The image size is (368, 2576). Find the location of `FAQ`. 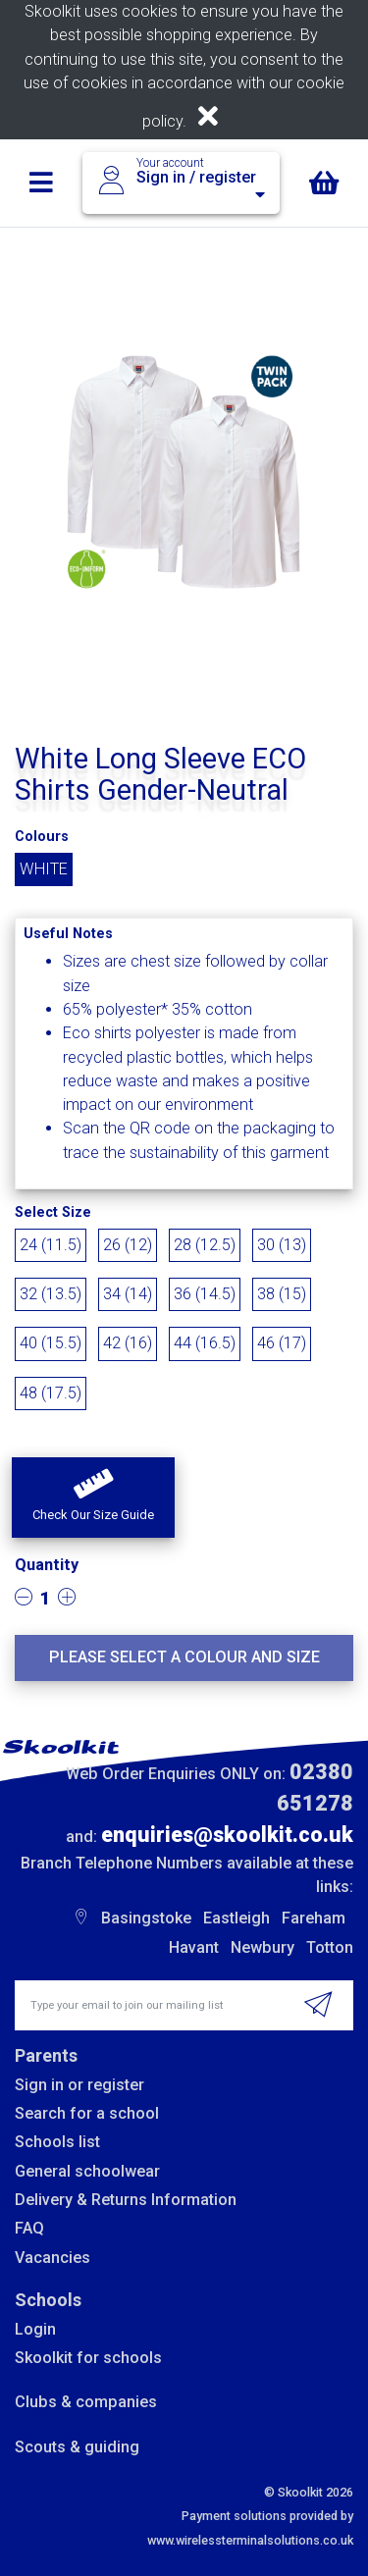

FAQ is located at coordinates (29, 2228).